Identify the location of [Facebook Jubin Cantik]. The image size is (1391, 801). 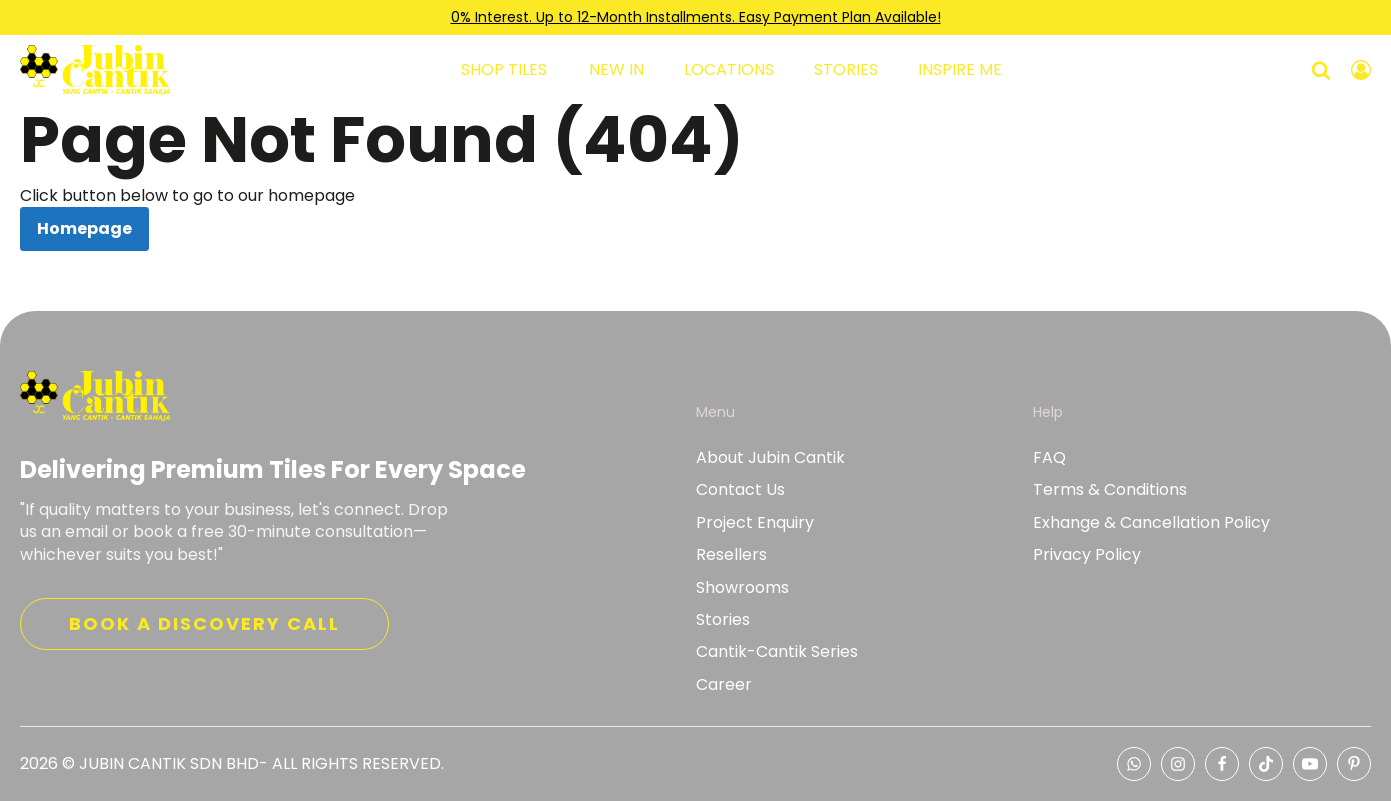
(1222, 764).